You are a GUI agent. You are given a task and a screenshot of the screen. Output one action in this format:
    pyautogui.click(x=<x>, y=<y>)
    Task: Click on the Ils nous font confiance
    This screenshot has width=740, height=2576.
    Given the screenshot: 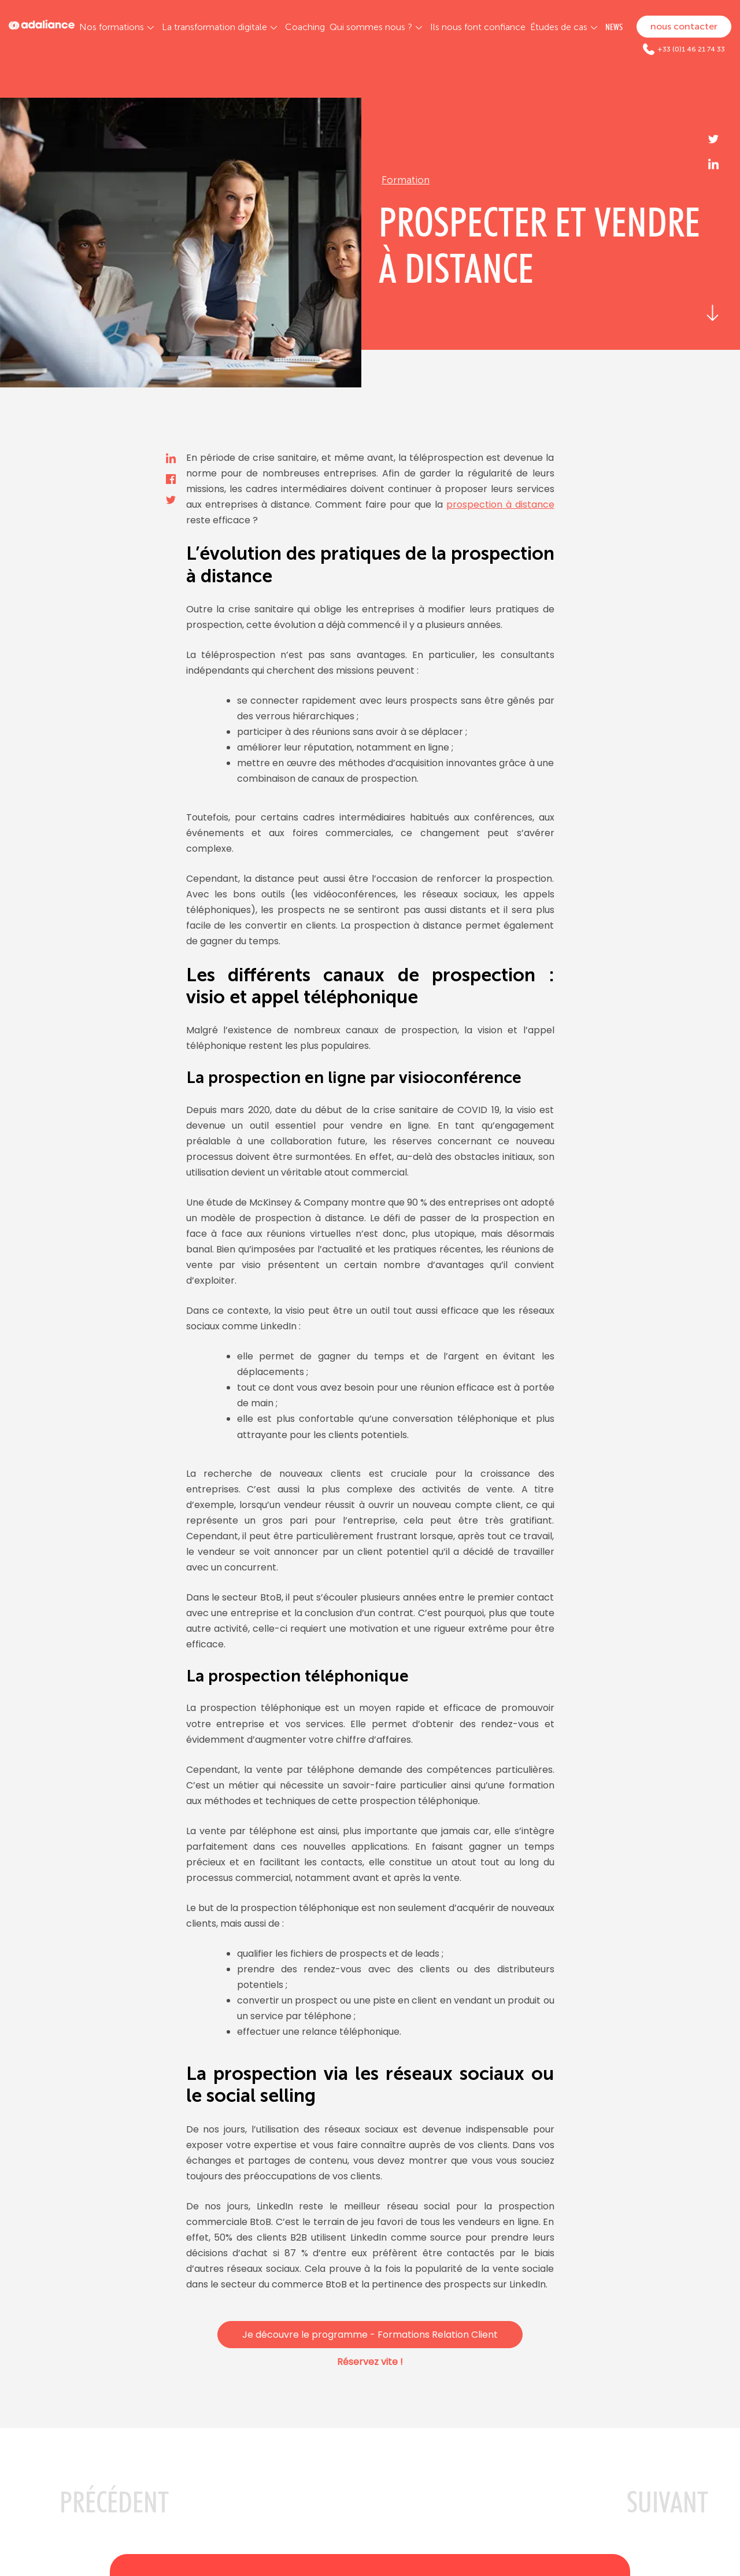 What is the action you would take?
    pyautogui.click(x=478, y=26)
    